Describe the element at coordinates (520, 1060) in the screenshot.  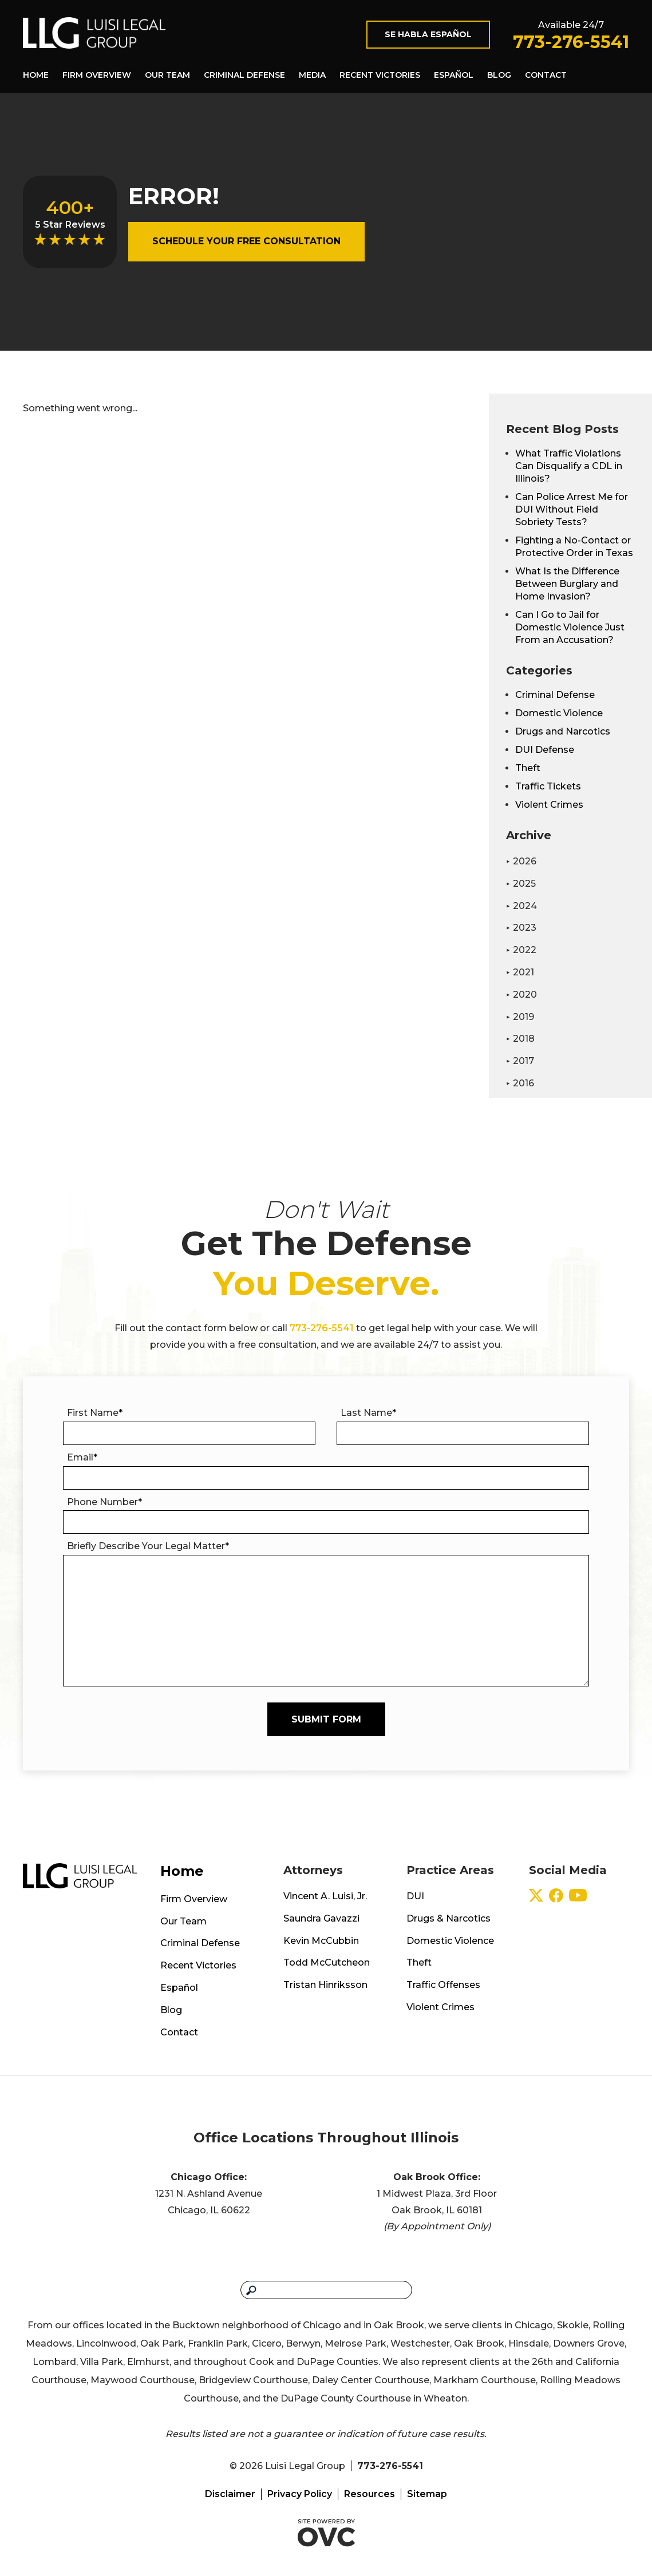
I see `2017` at that location.